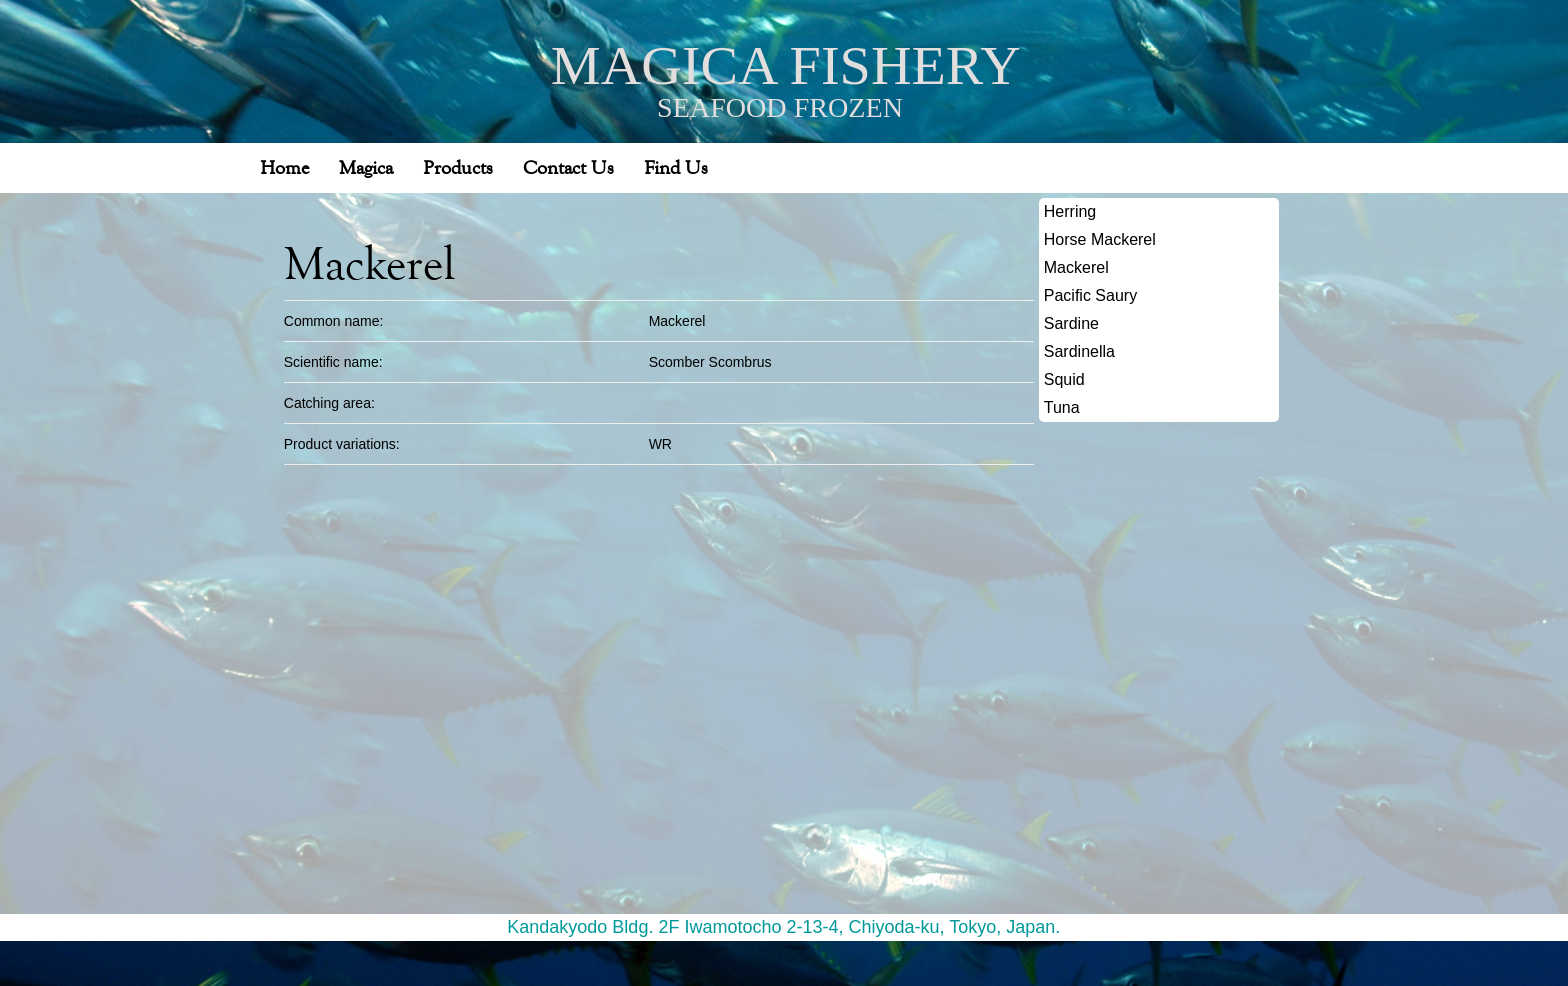 The height and width of the screenshot is (986, 1568). Describe the element at coordinates (1076, 262) in the screenshot. I see `Mackerel` at that location.